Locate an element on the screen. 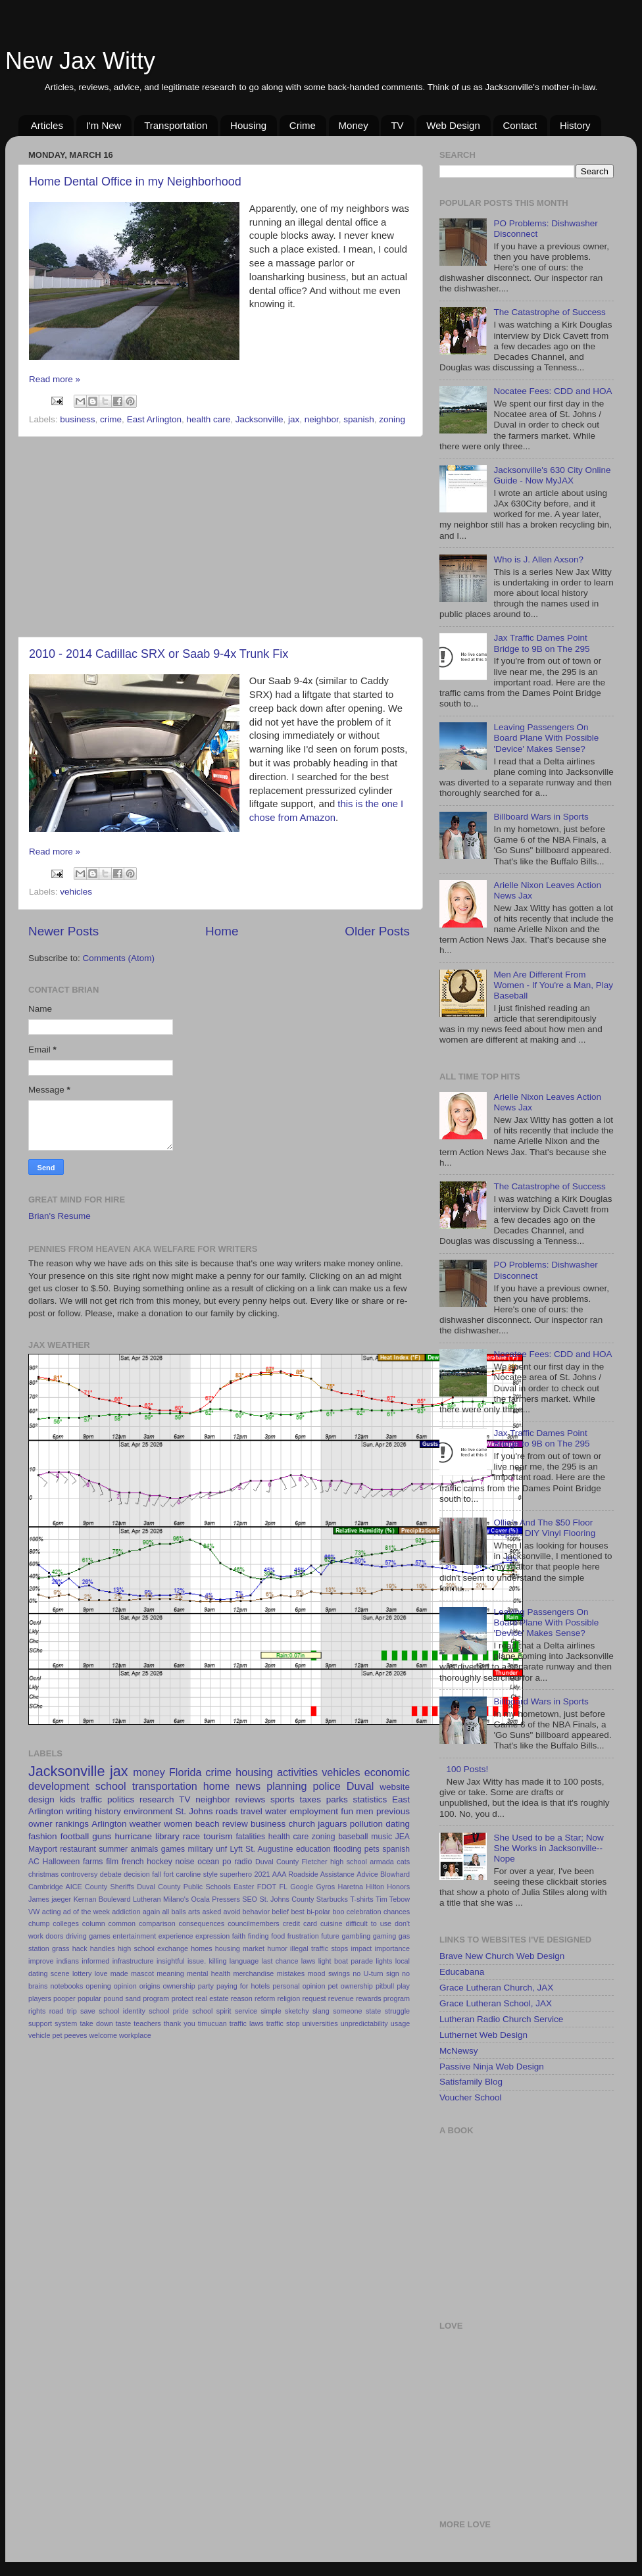 This screenshot has height=2576, width=642. Brian's Resume is located at coordinates (59, 1216).